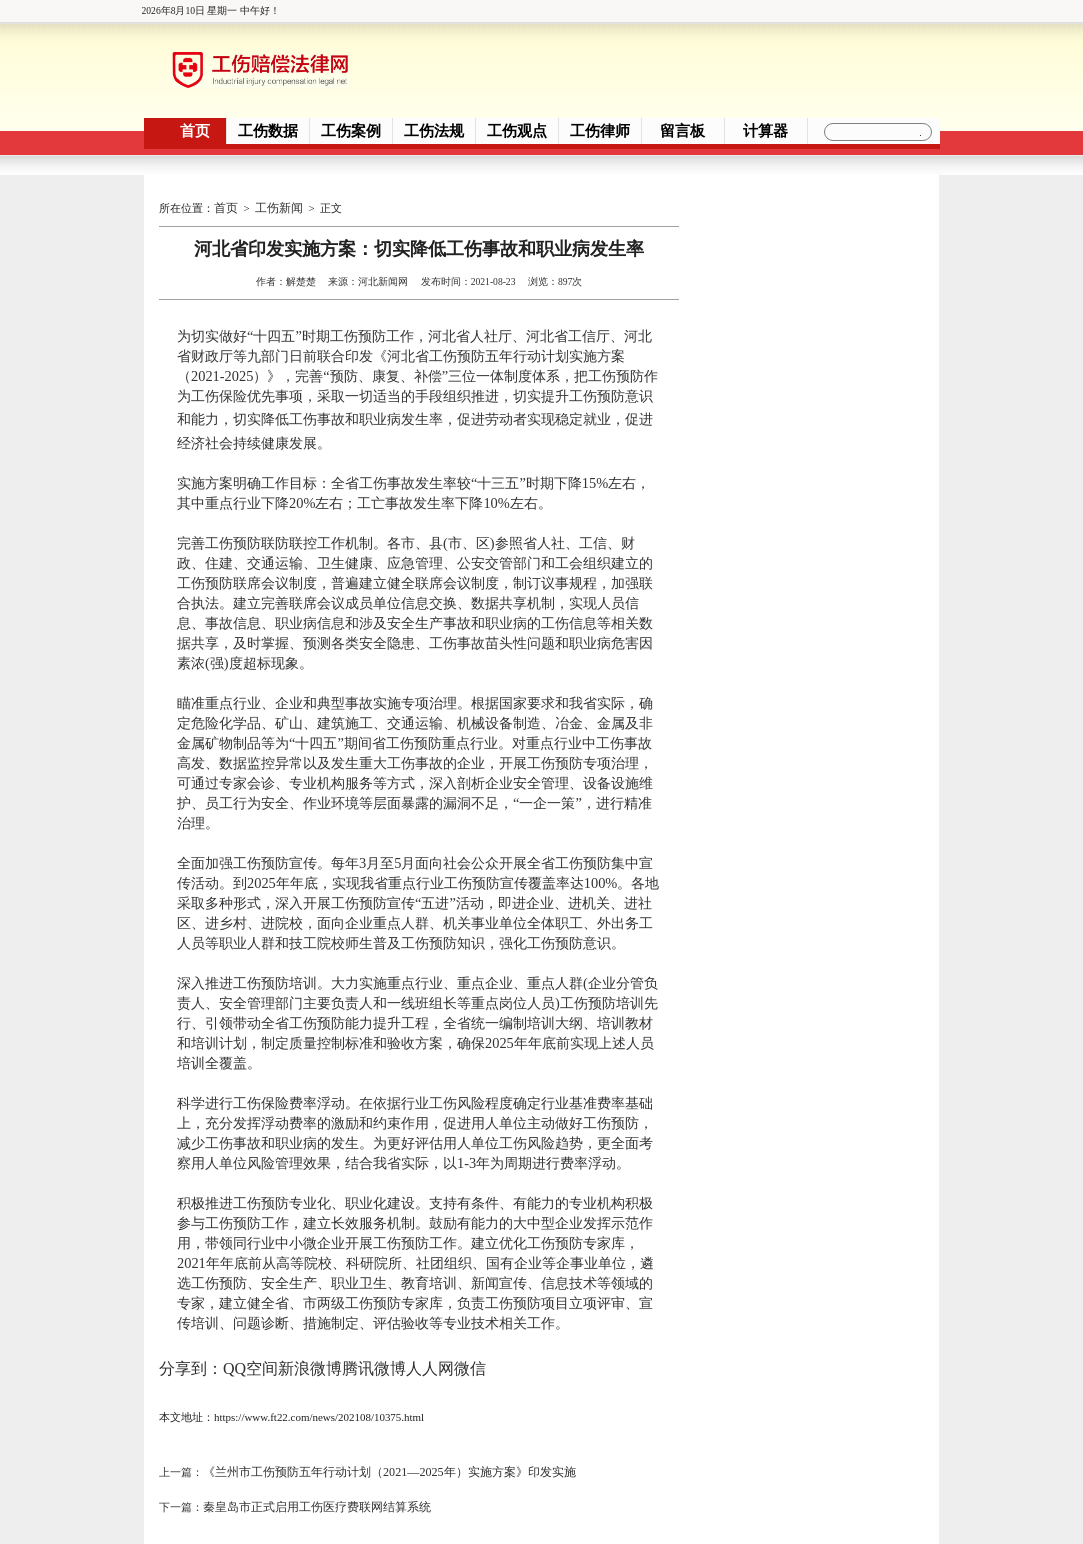 The image size is (1083, 1544). What do you see at coordinates (600, 131) in the screenshot?
I see `工伤律师` at bounding box center [600, 131].